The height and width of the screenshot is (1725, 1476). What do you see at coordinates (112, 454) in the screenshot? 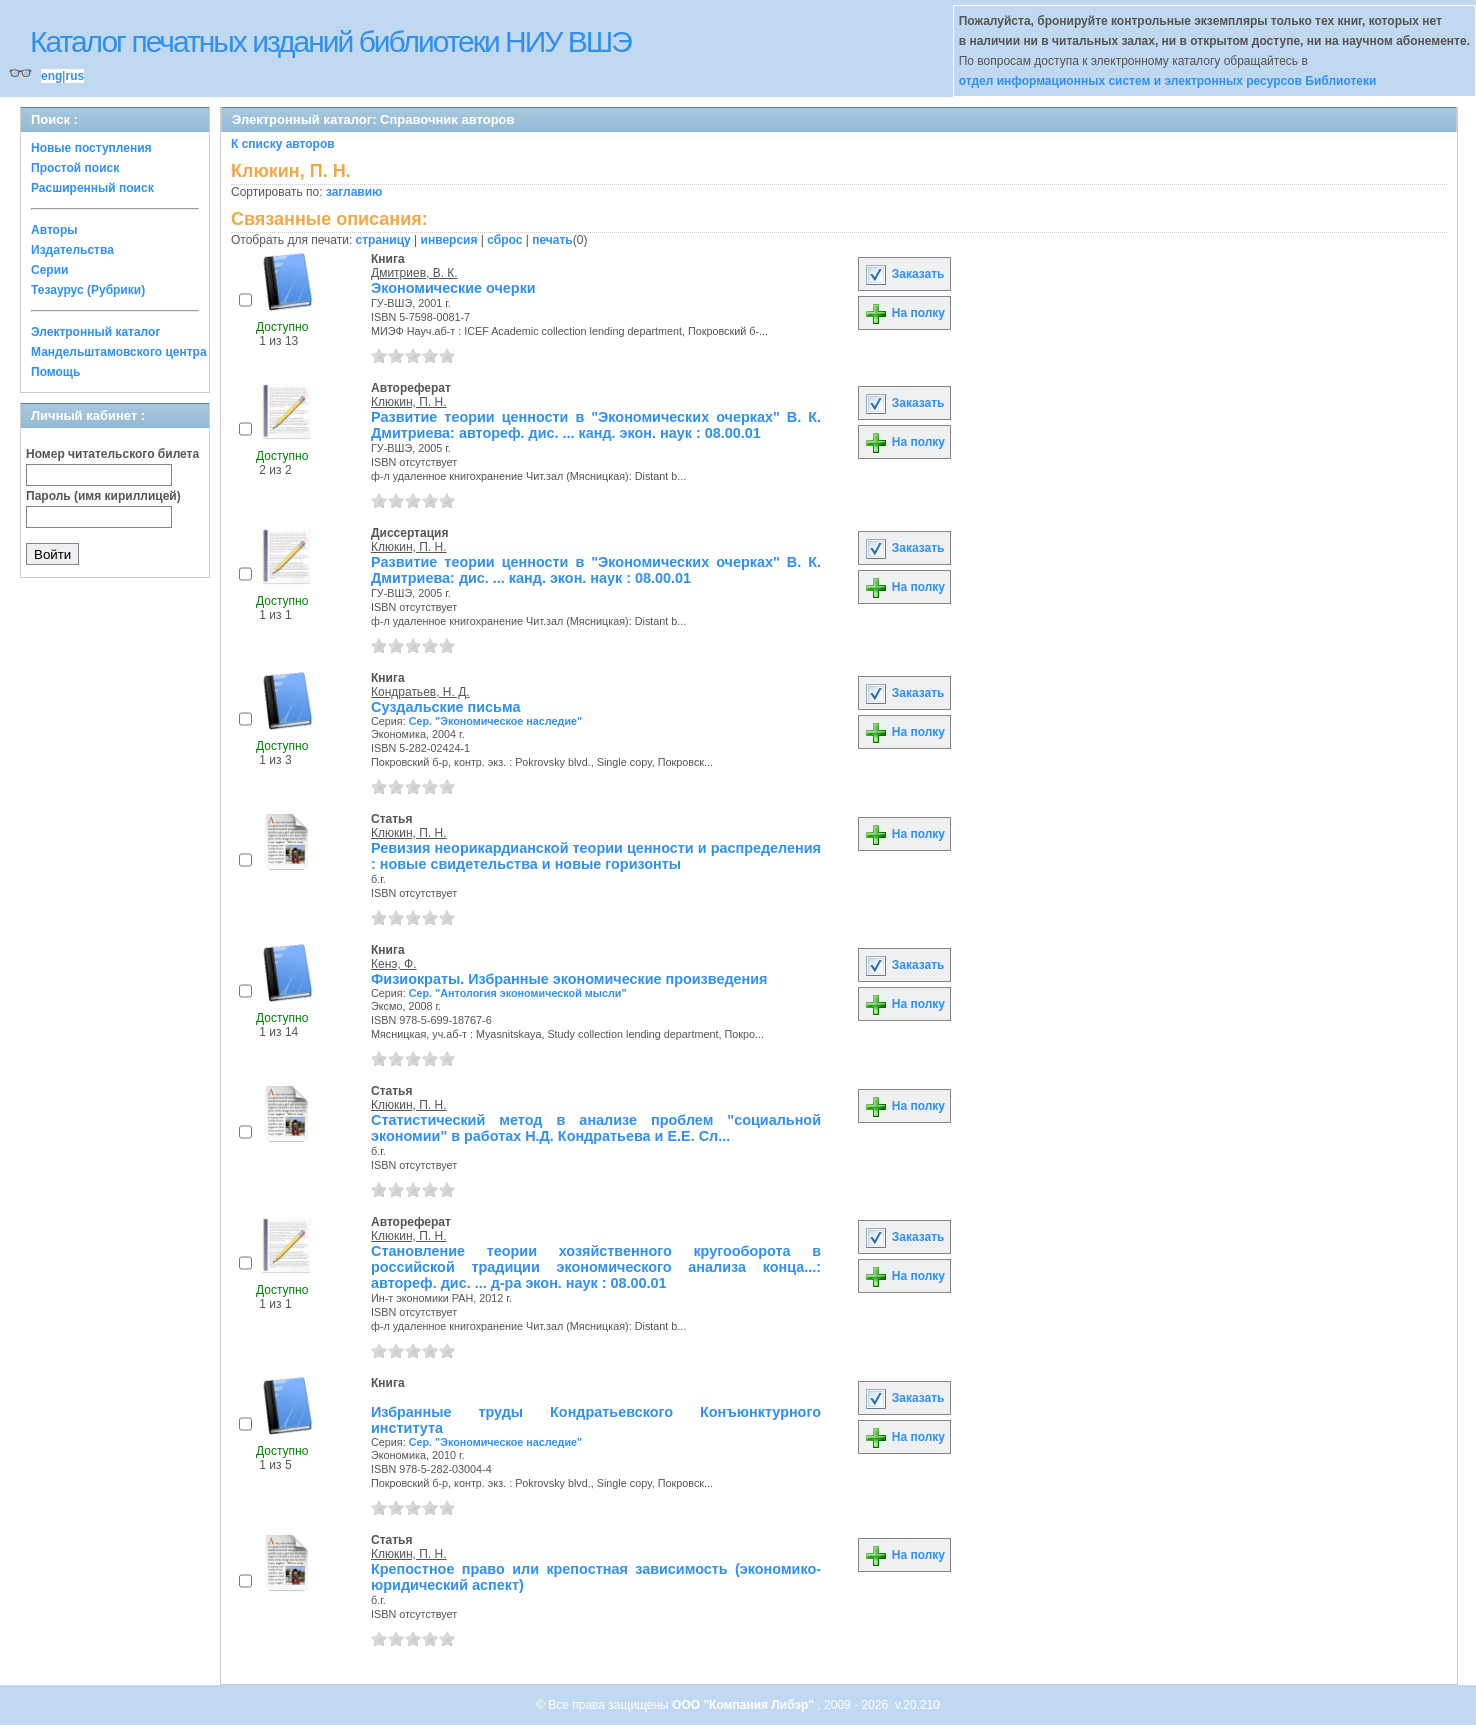
I see `Номер читательского билета` at bounding box center [112, 454].